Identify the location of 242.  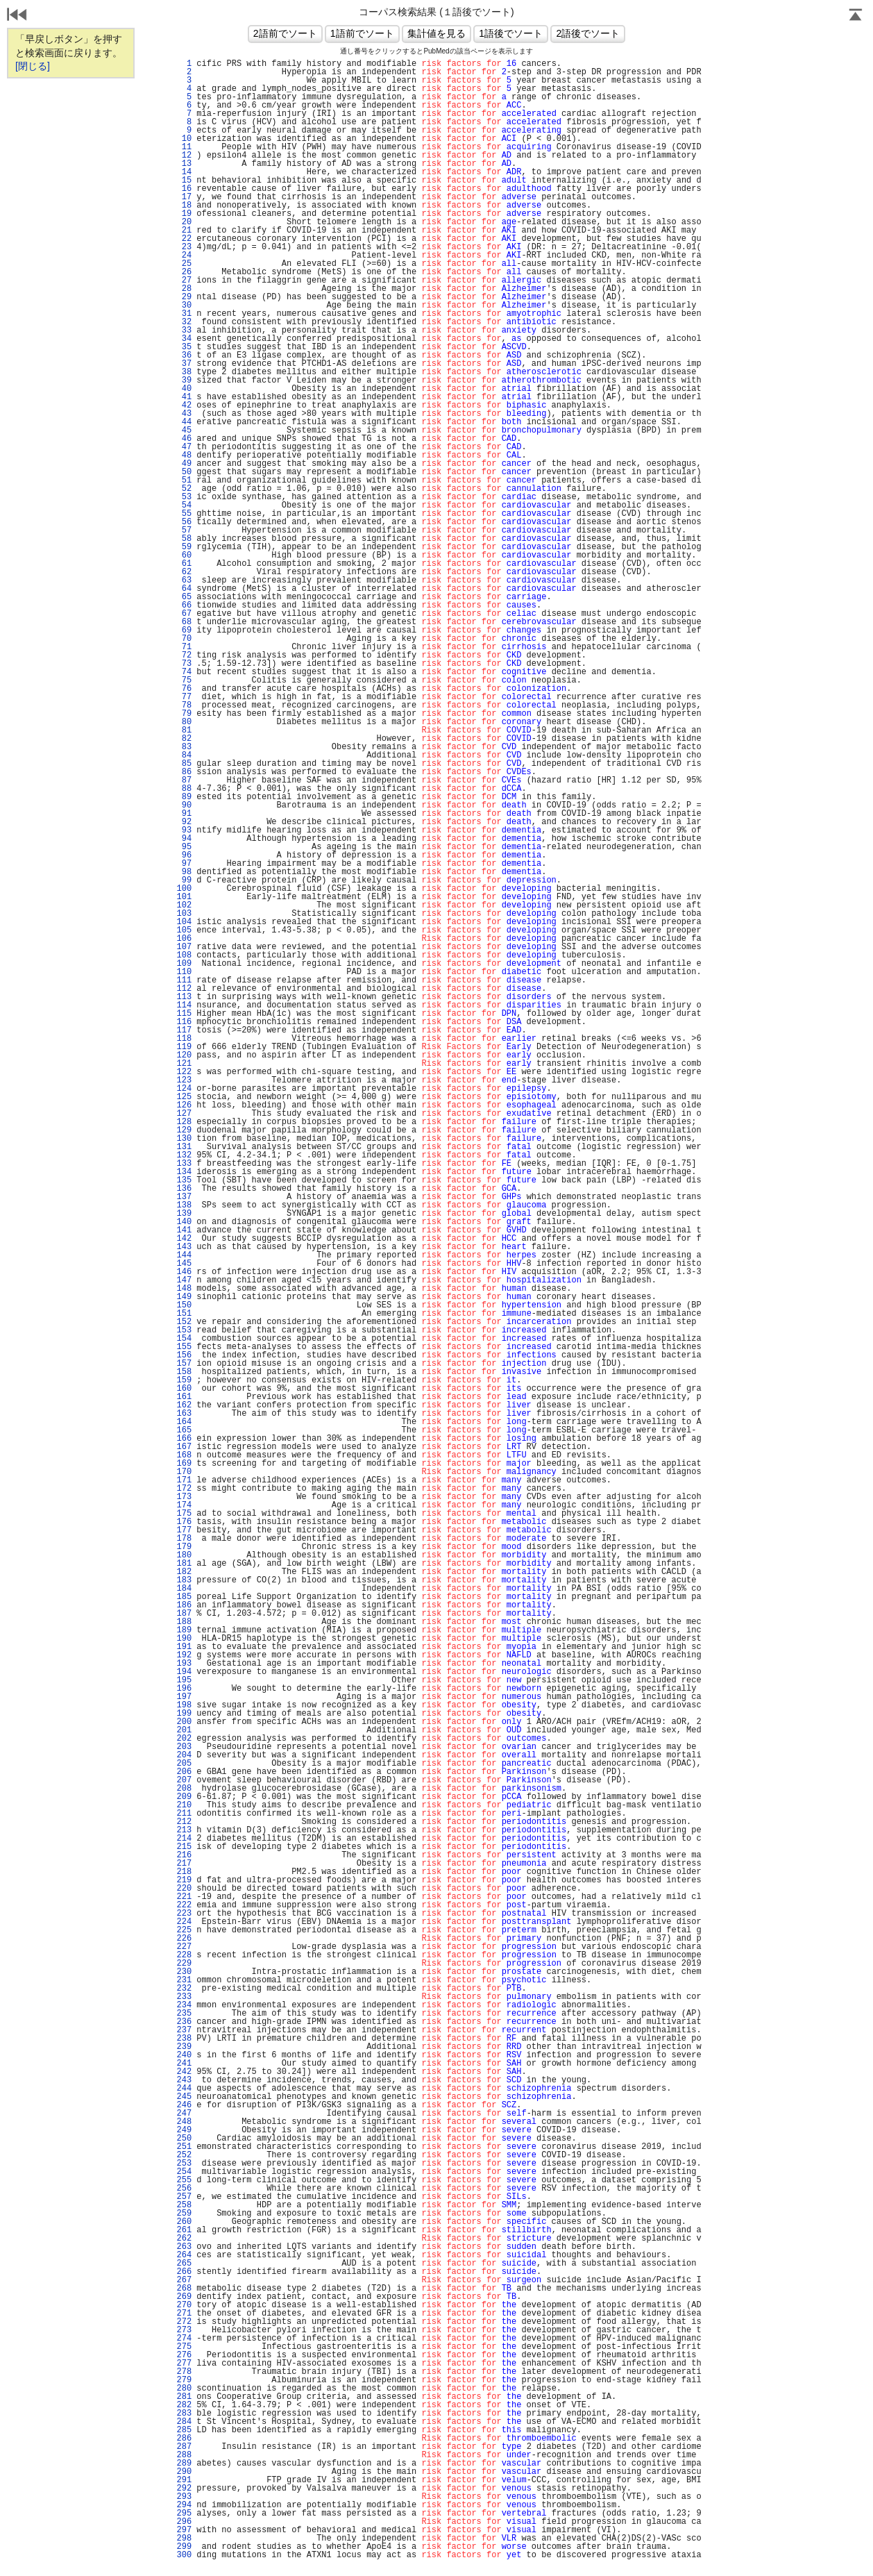
(183, 2072).